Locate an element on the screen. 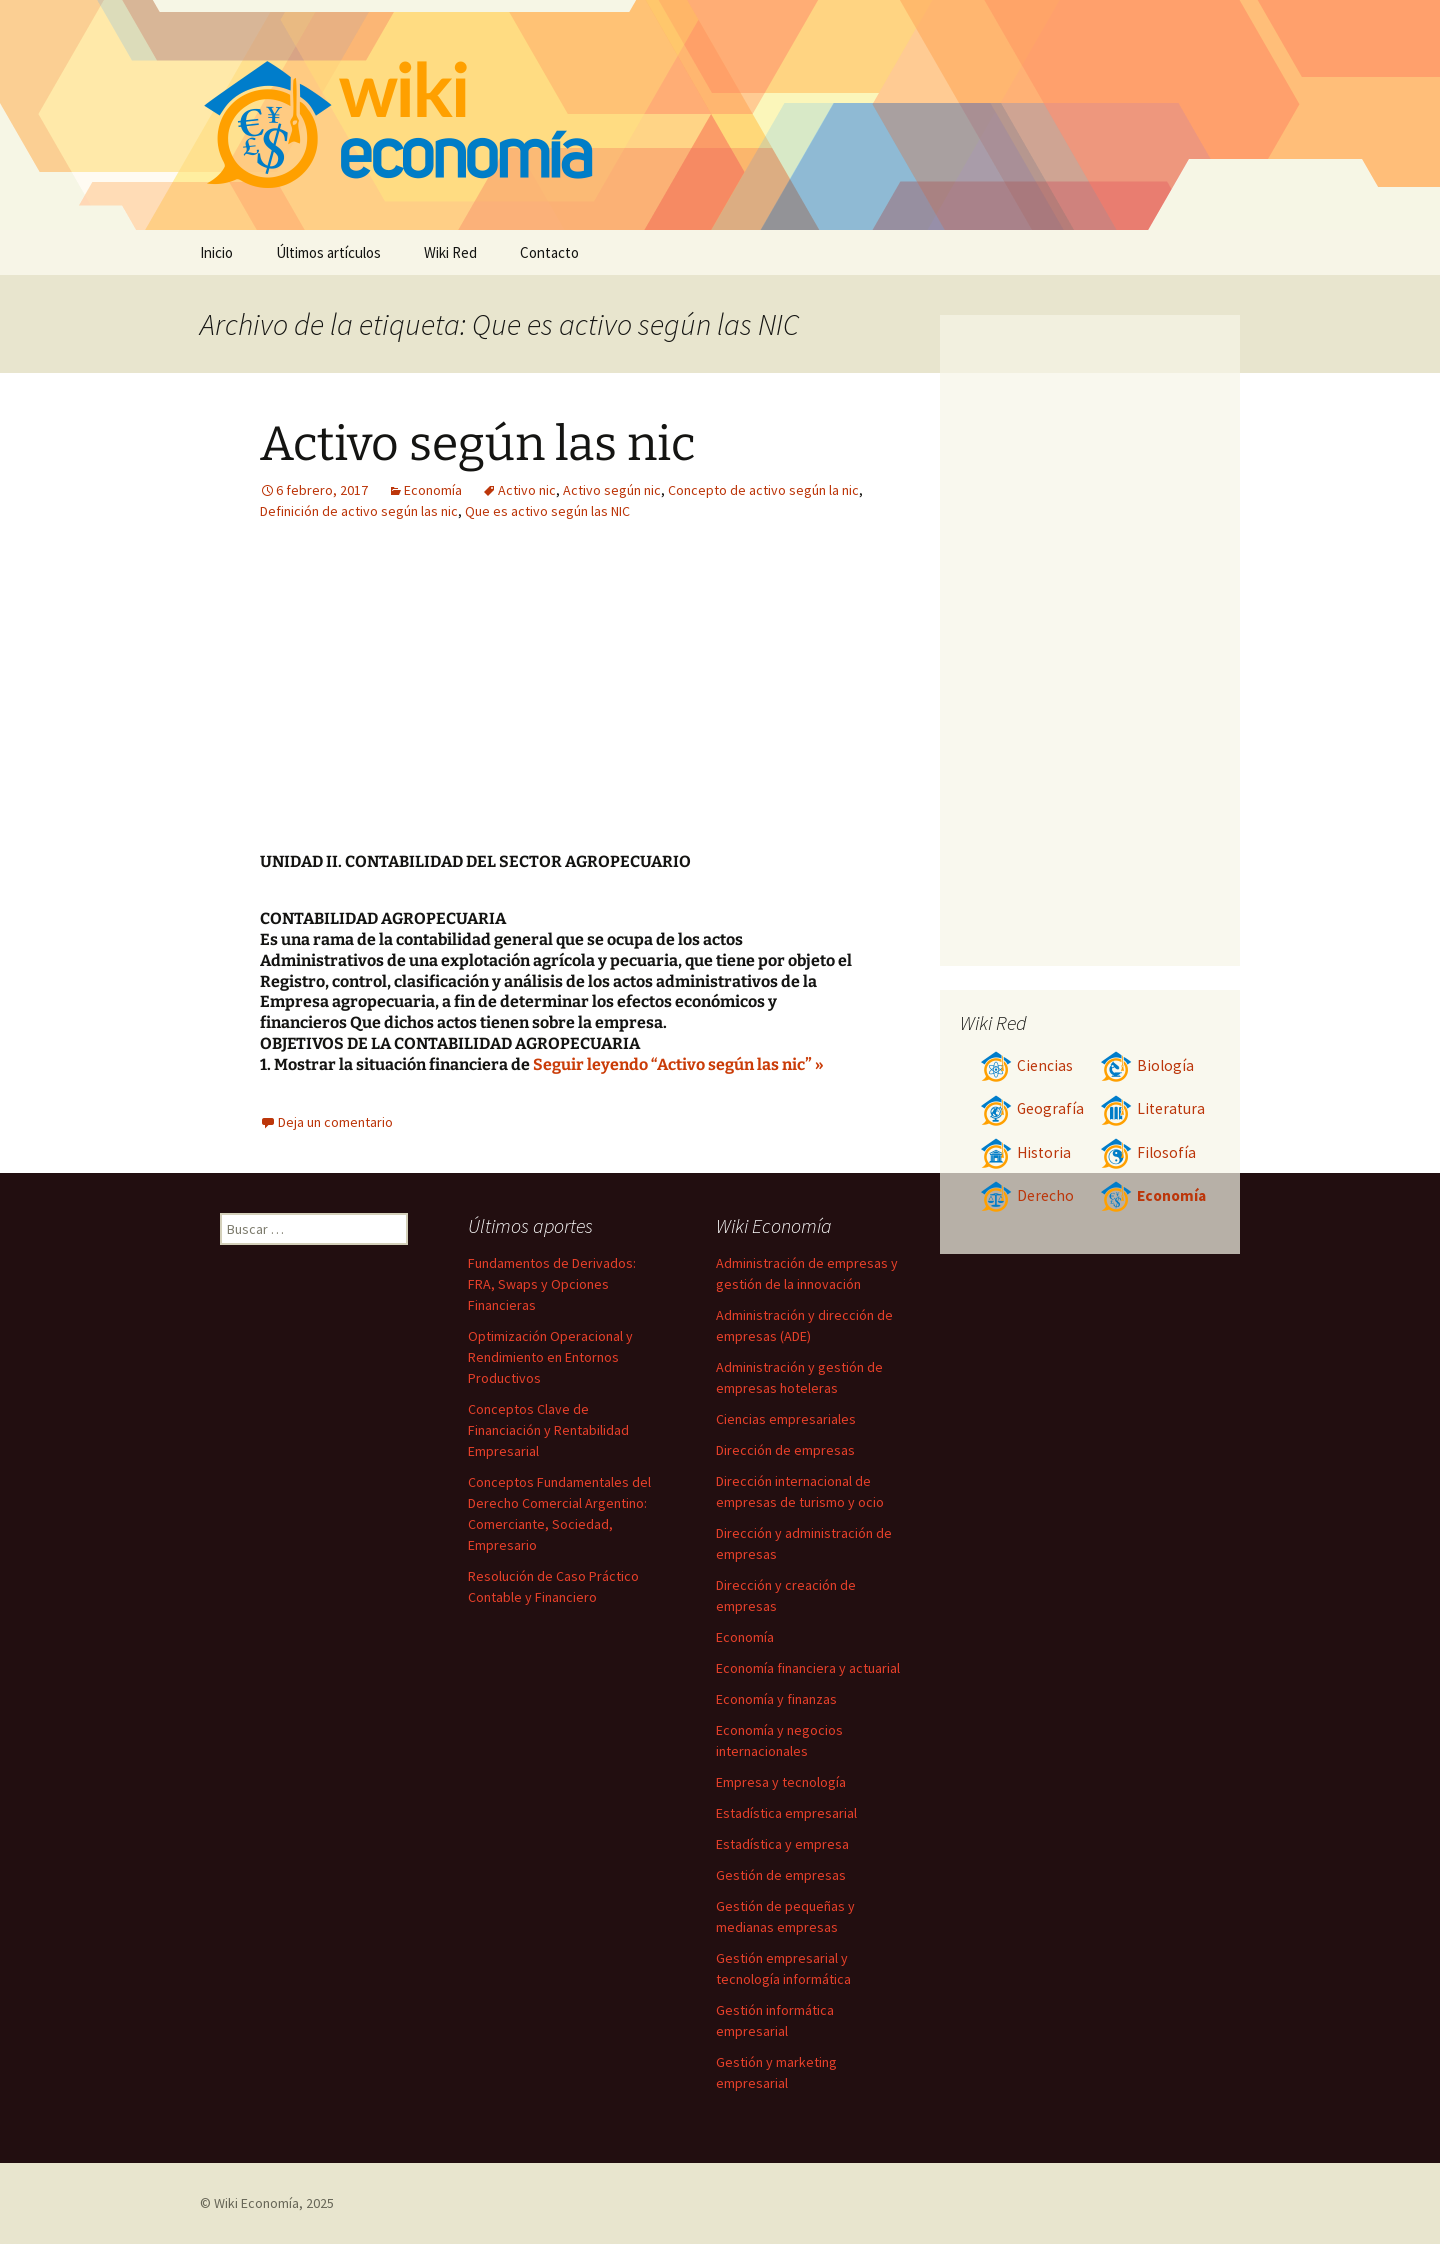 This screenshot has height=2244, width=1440. Activo según nic is located at coordinates (612, 490).